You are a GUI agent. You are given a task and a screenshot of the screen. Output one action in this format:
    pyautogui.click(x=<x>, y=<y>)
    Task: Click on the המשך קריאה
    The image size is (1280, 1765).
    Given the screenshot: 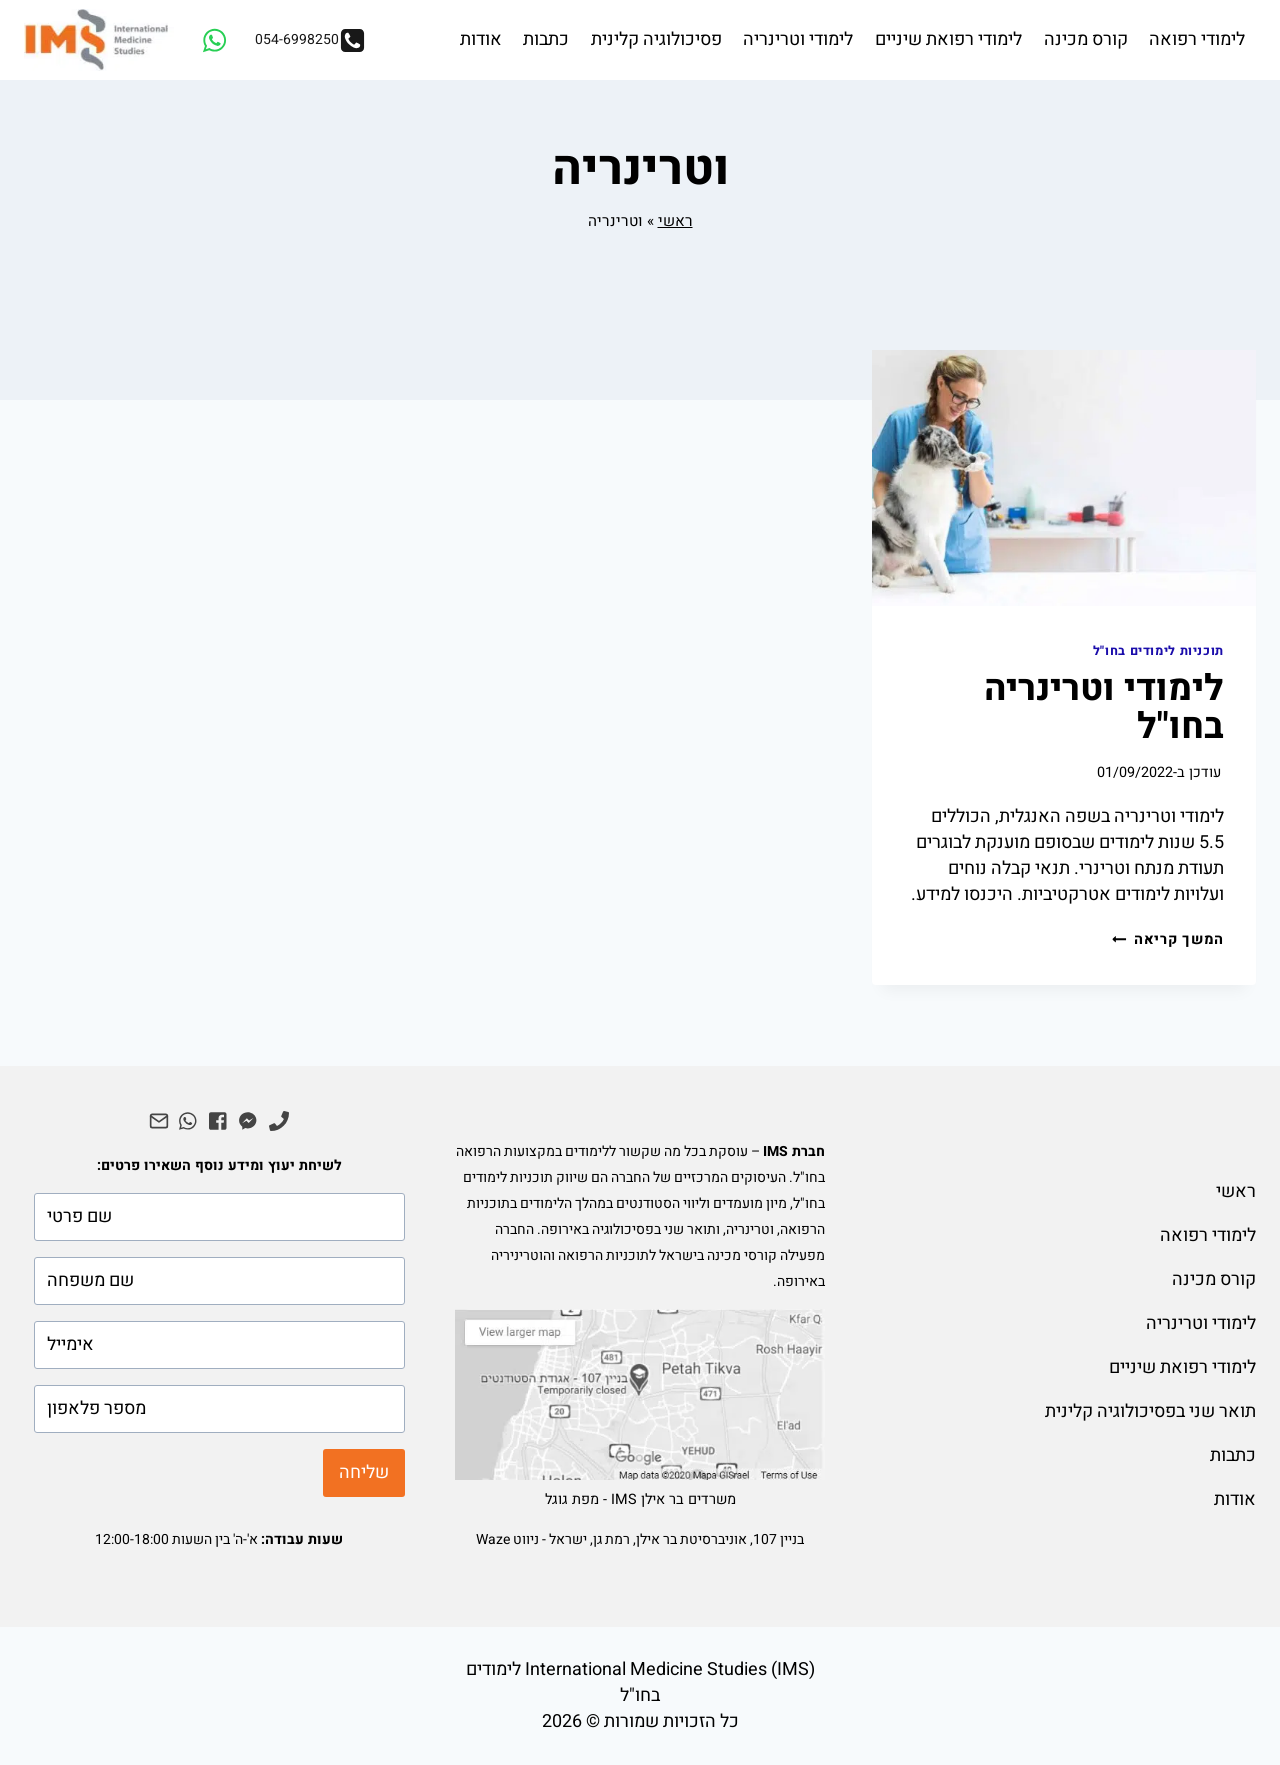 What is the action you would take?
    pyautogui.click(x=1168, y=939)
    